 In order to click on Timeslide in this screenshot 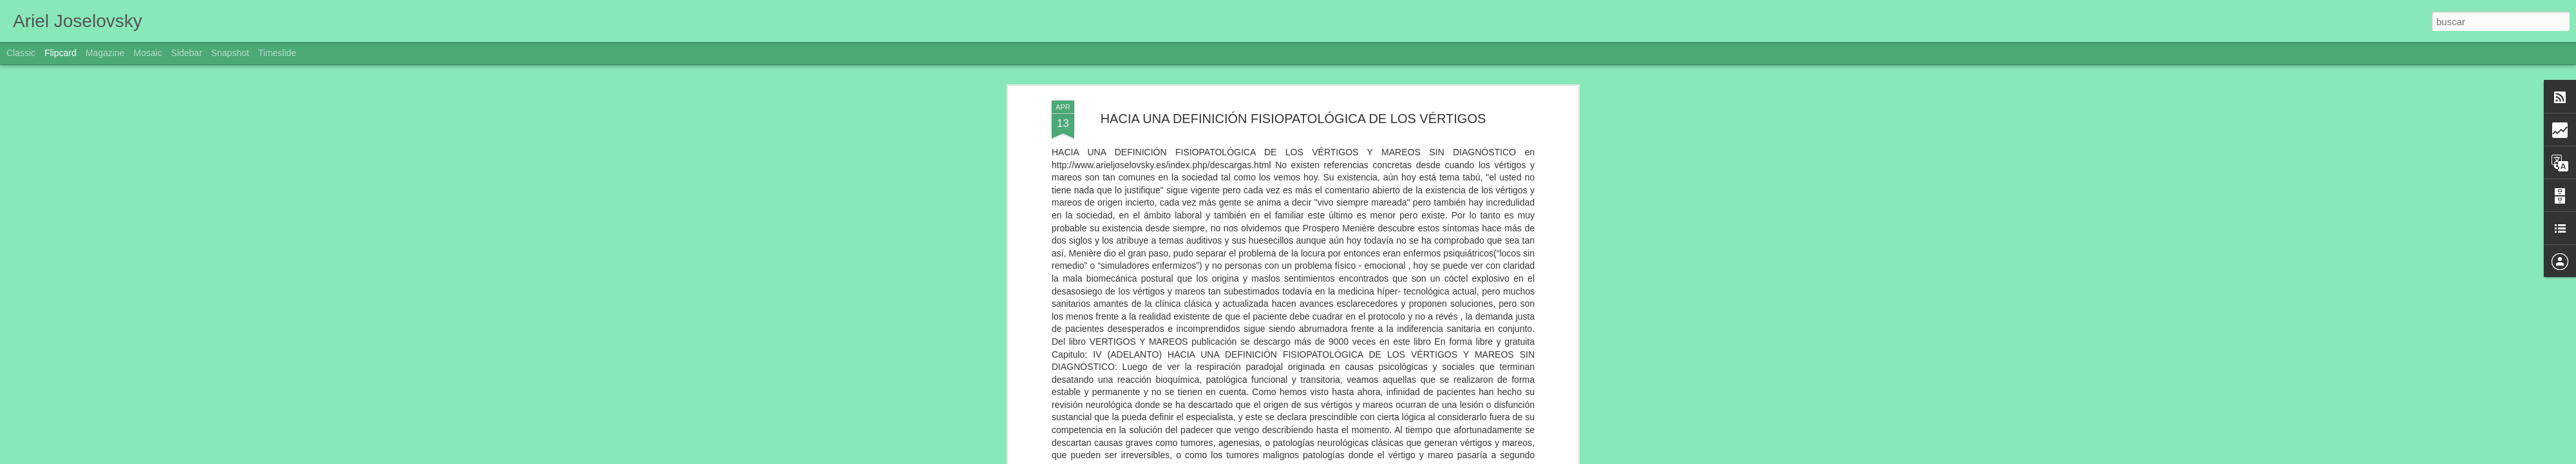, I will do `click(277, 53)`.